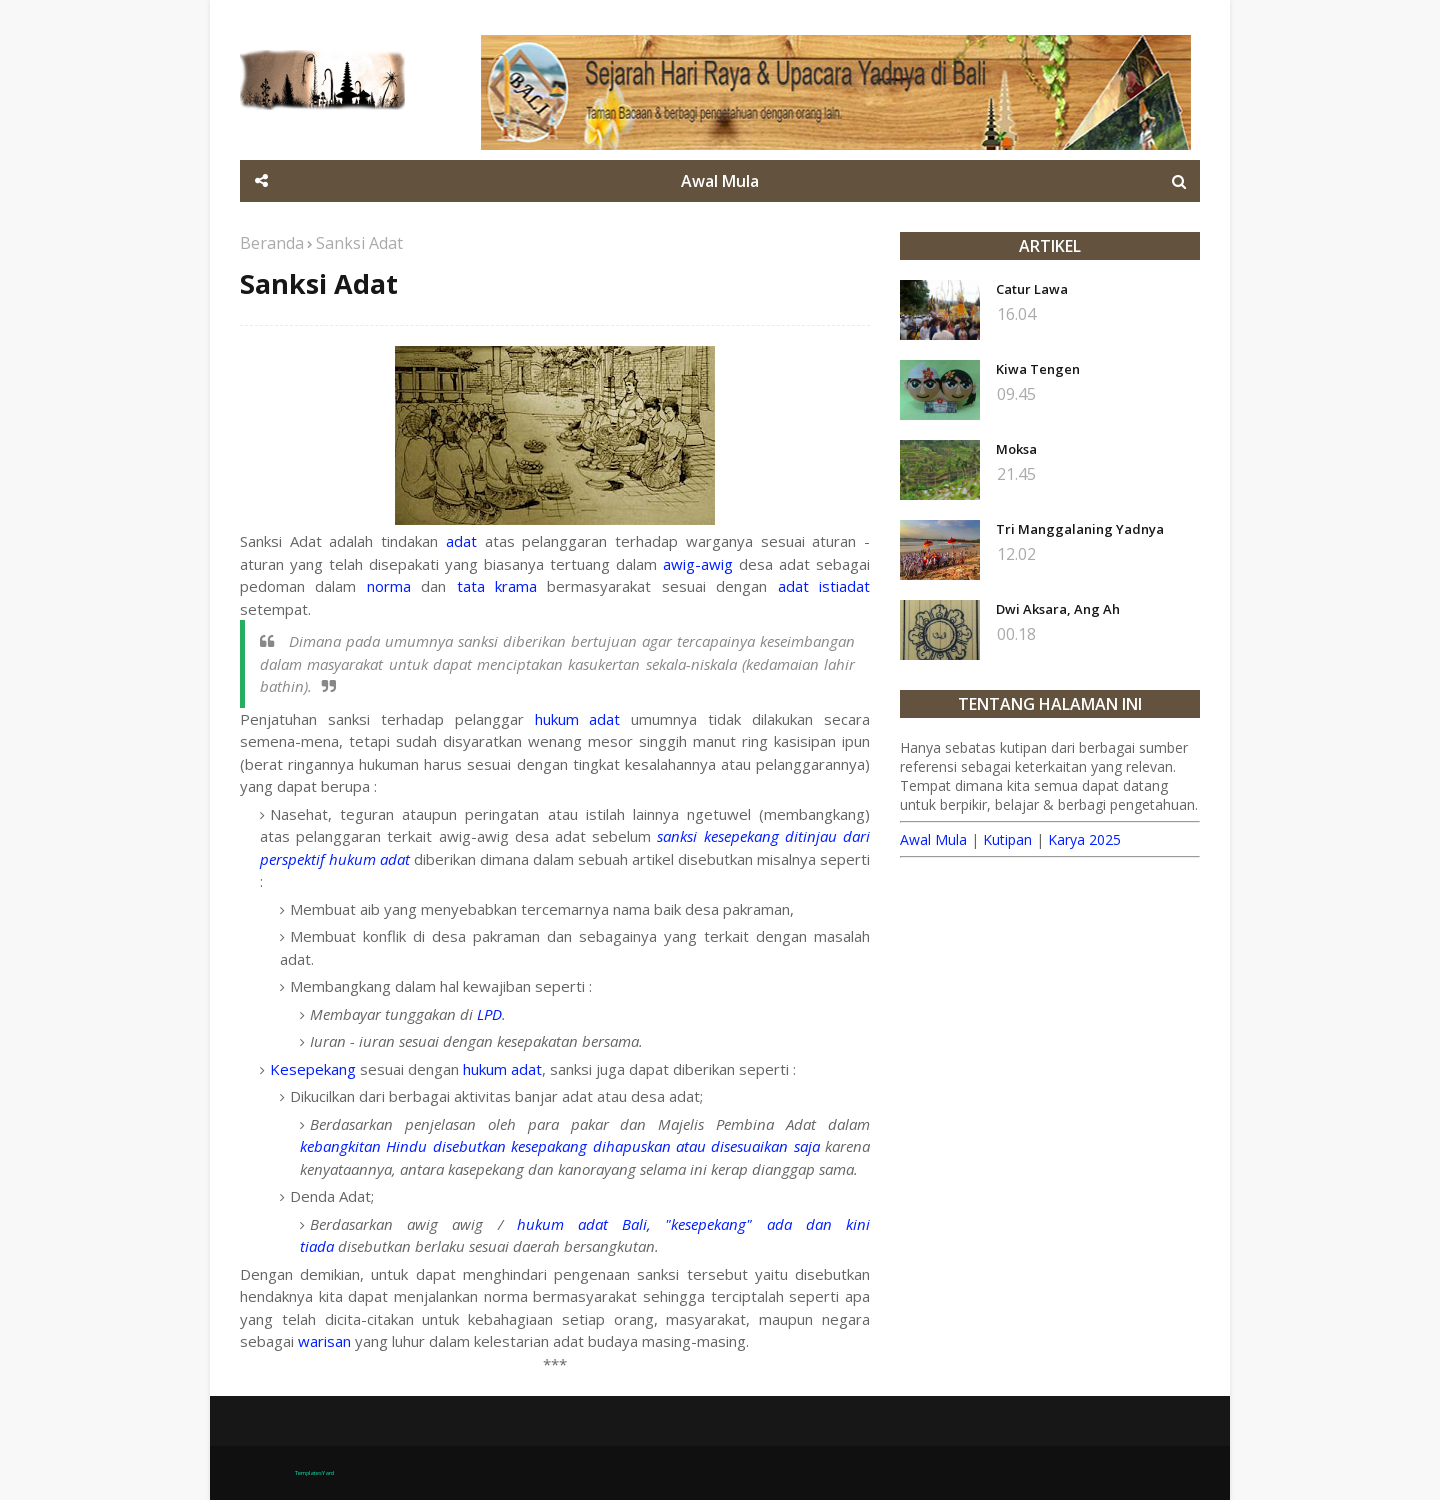 Image resolution: width=1440 pixels, height=1500 pixels. Describe the element at coordinates (1084, 839) in the screenshot. I see `Karya 2025` at that location.